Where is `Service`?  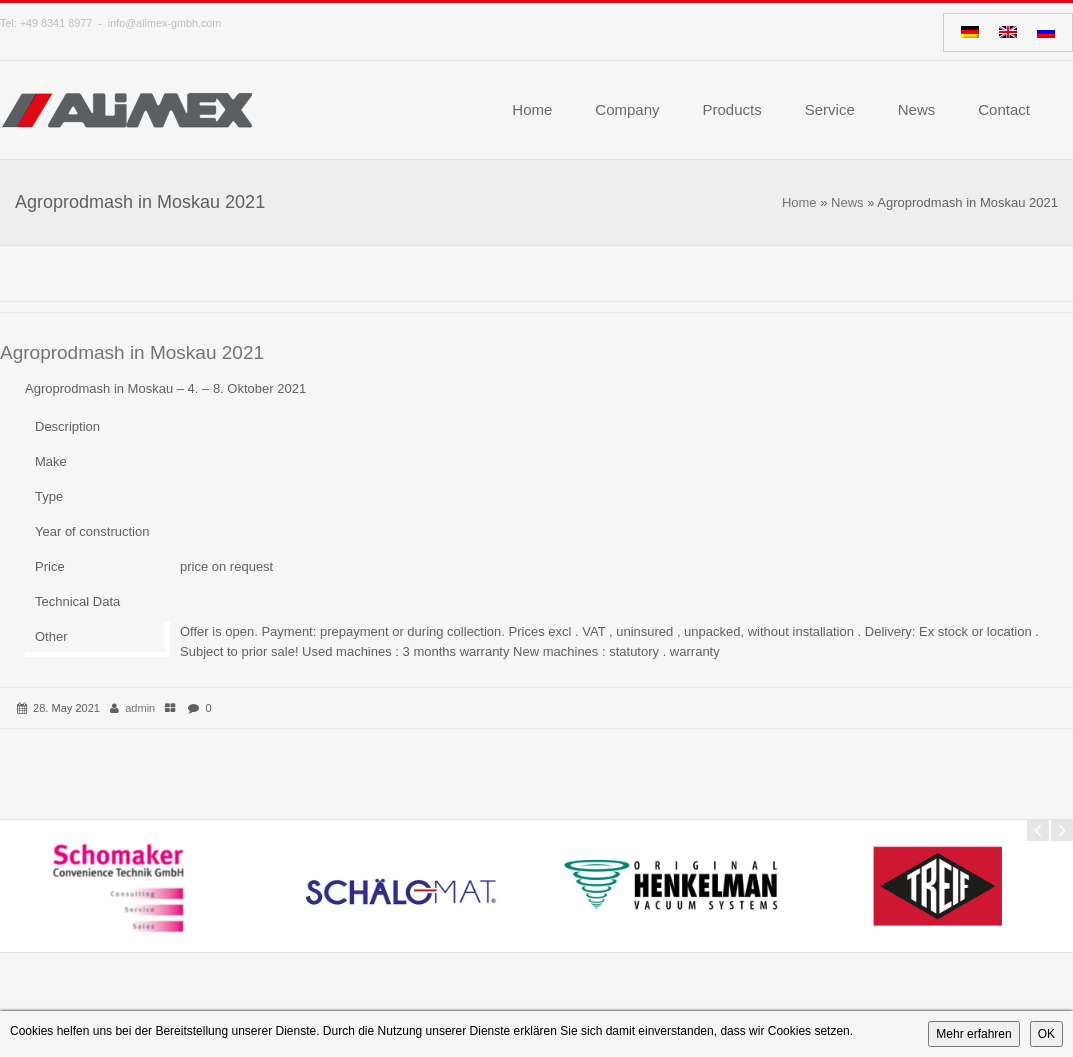
Service is located at coordinates (830, 109).